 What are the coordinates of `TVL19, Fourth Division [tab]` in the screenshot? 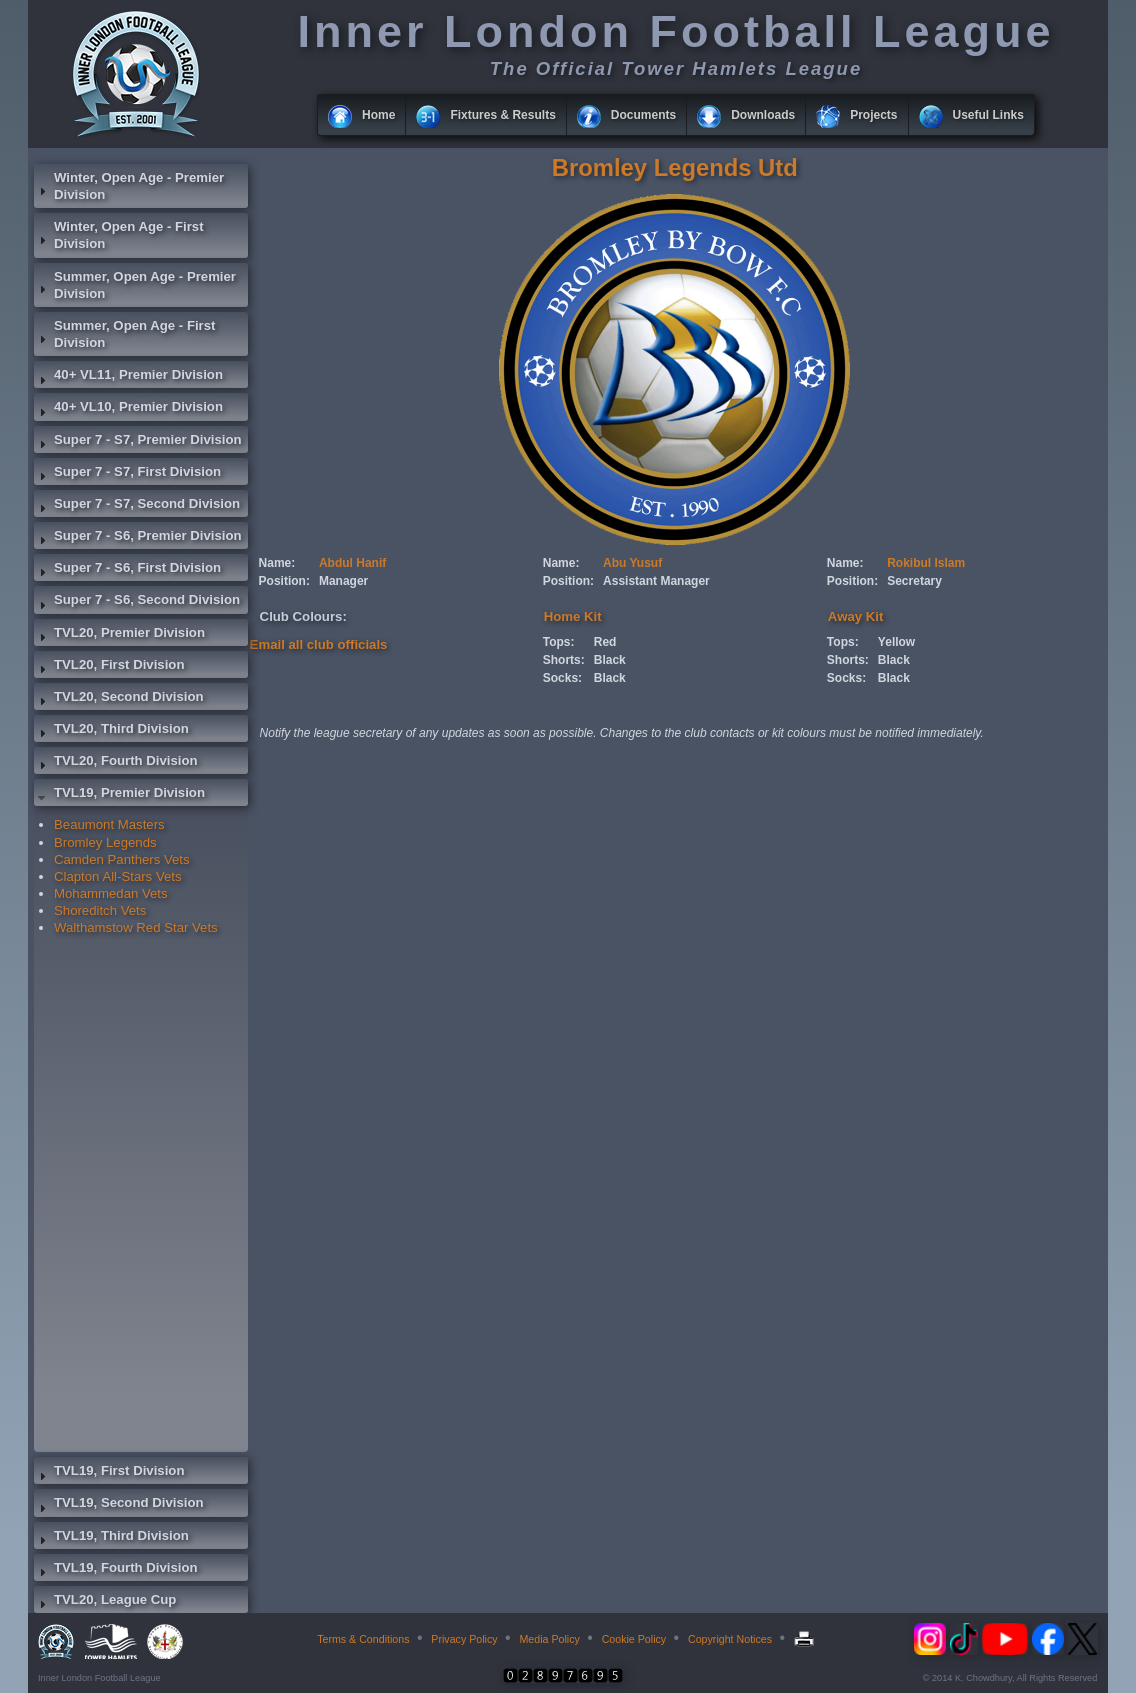 It's located at (116, 1570).